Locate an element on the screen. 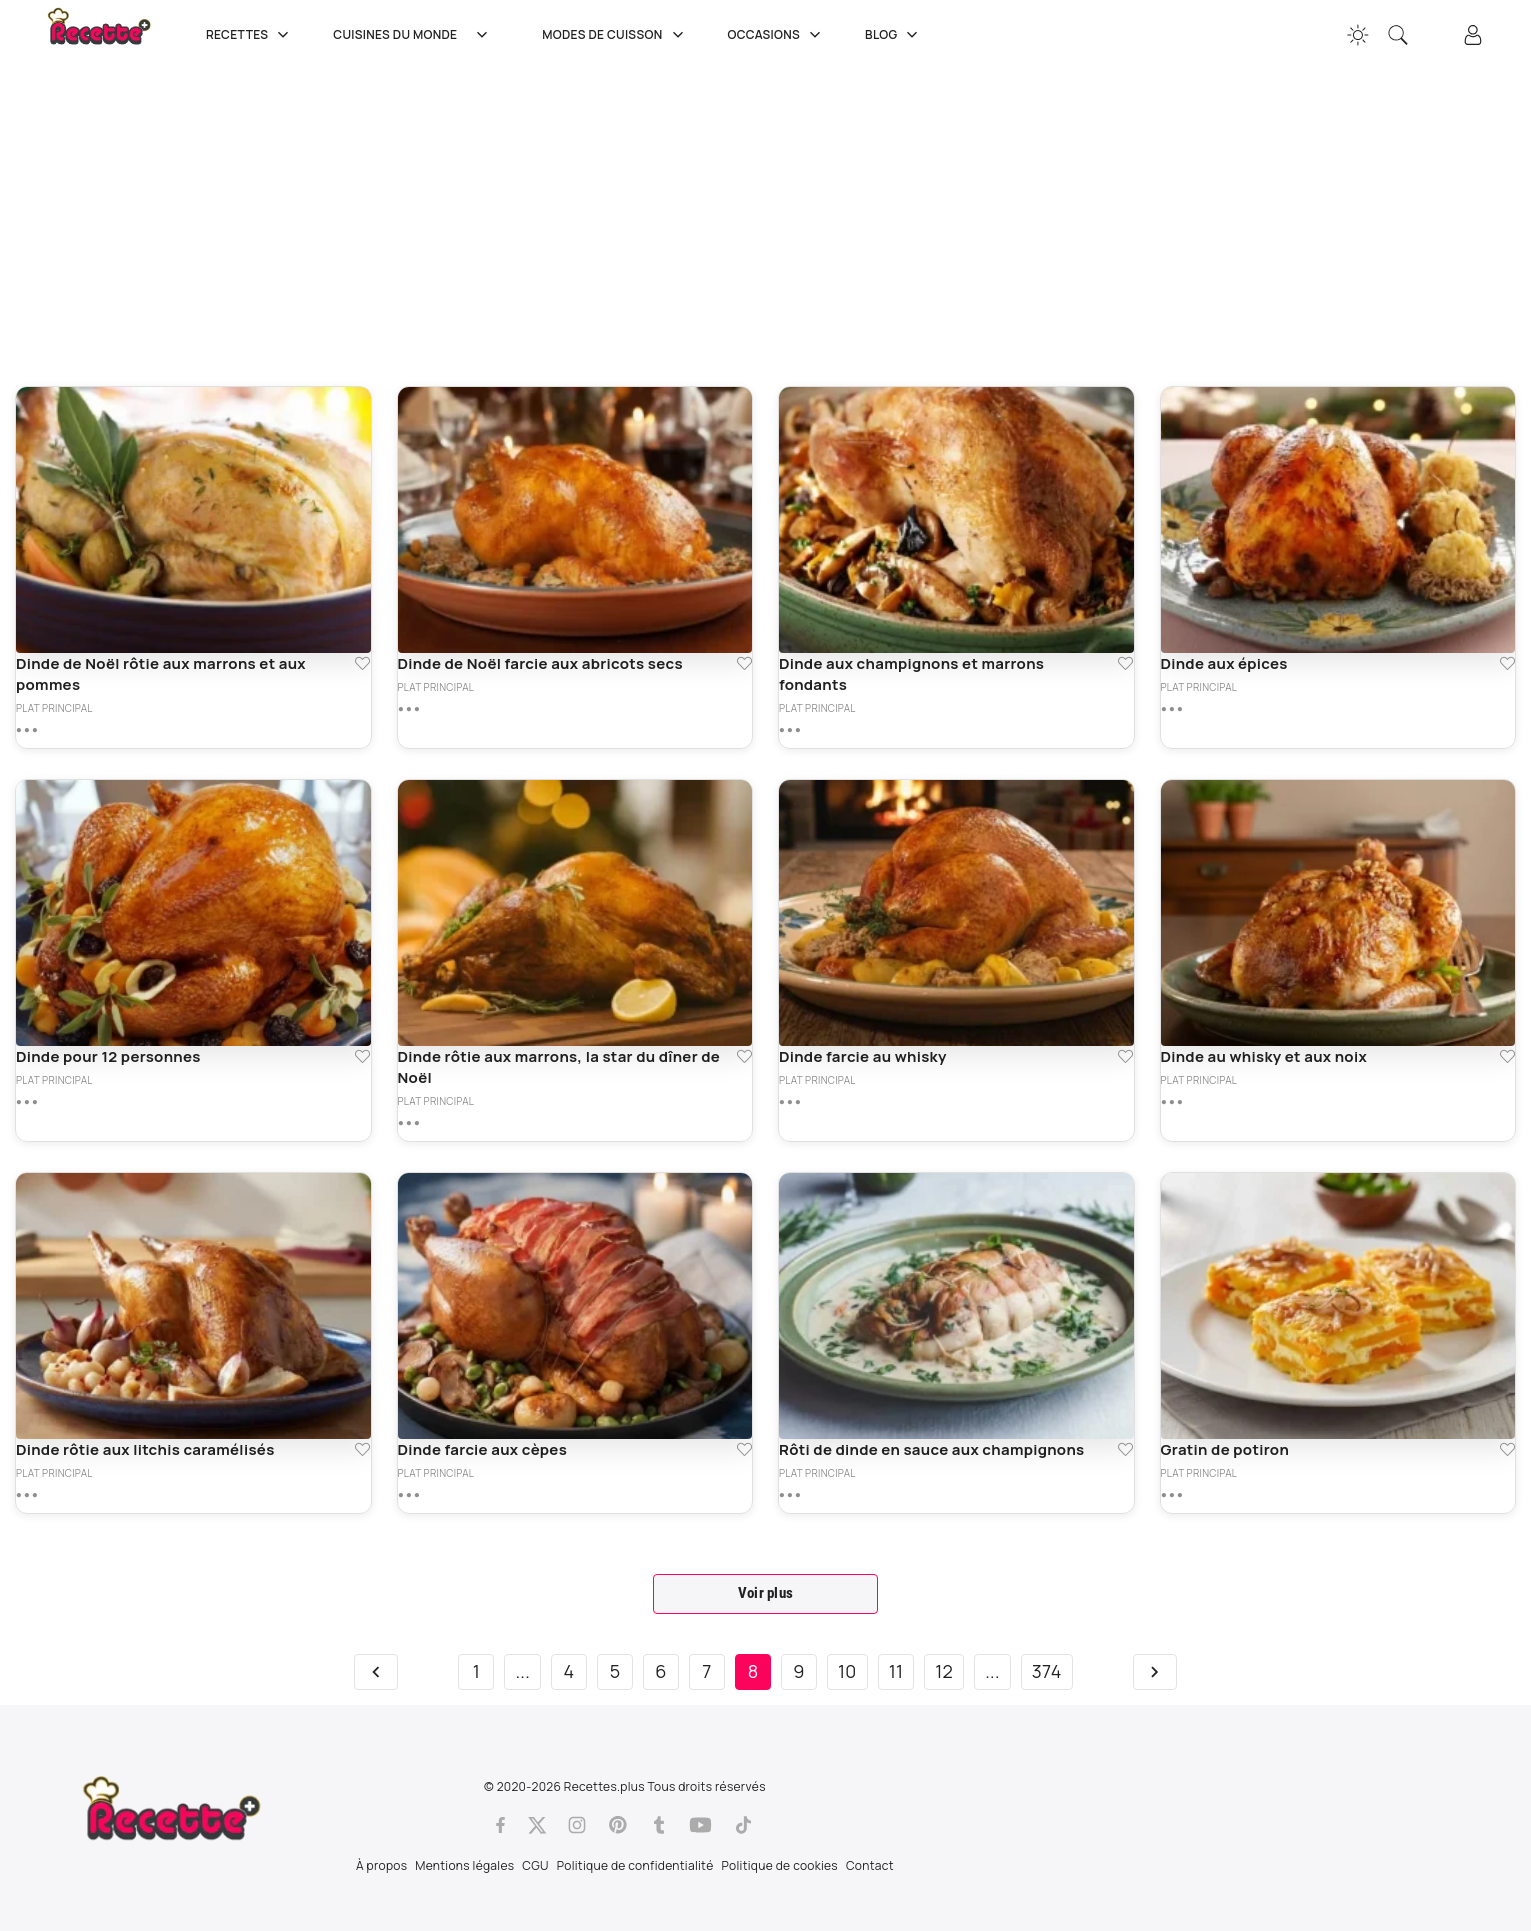  [Plus de détails sur Dinde pour 12 personnes] is located at coordinates (26, 1102).